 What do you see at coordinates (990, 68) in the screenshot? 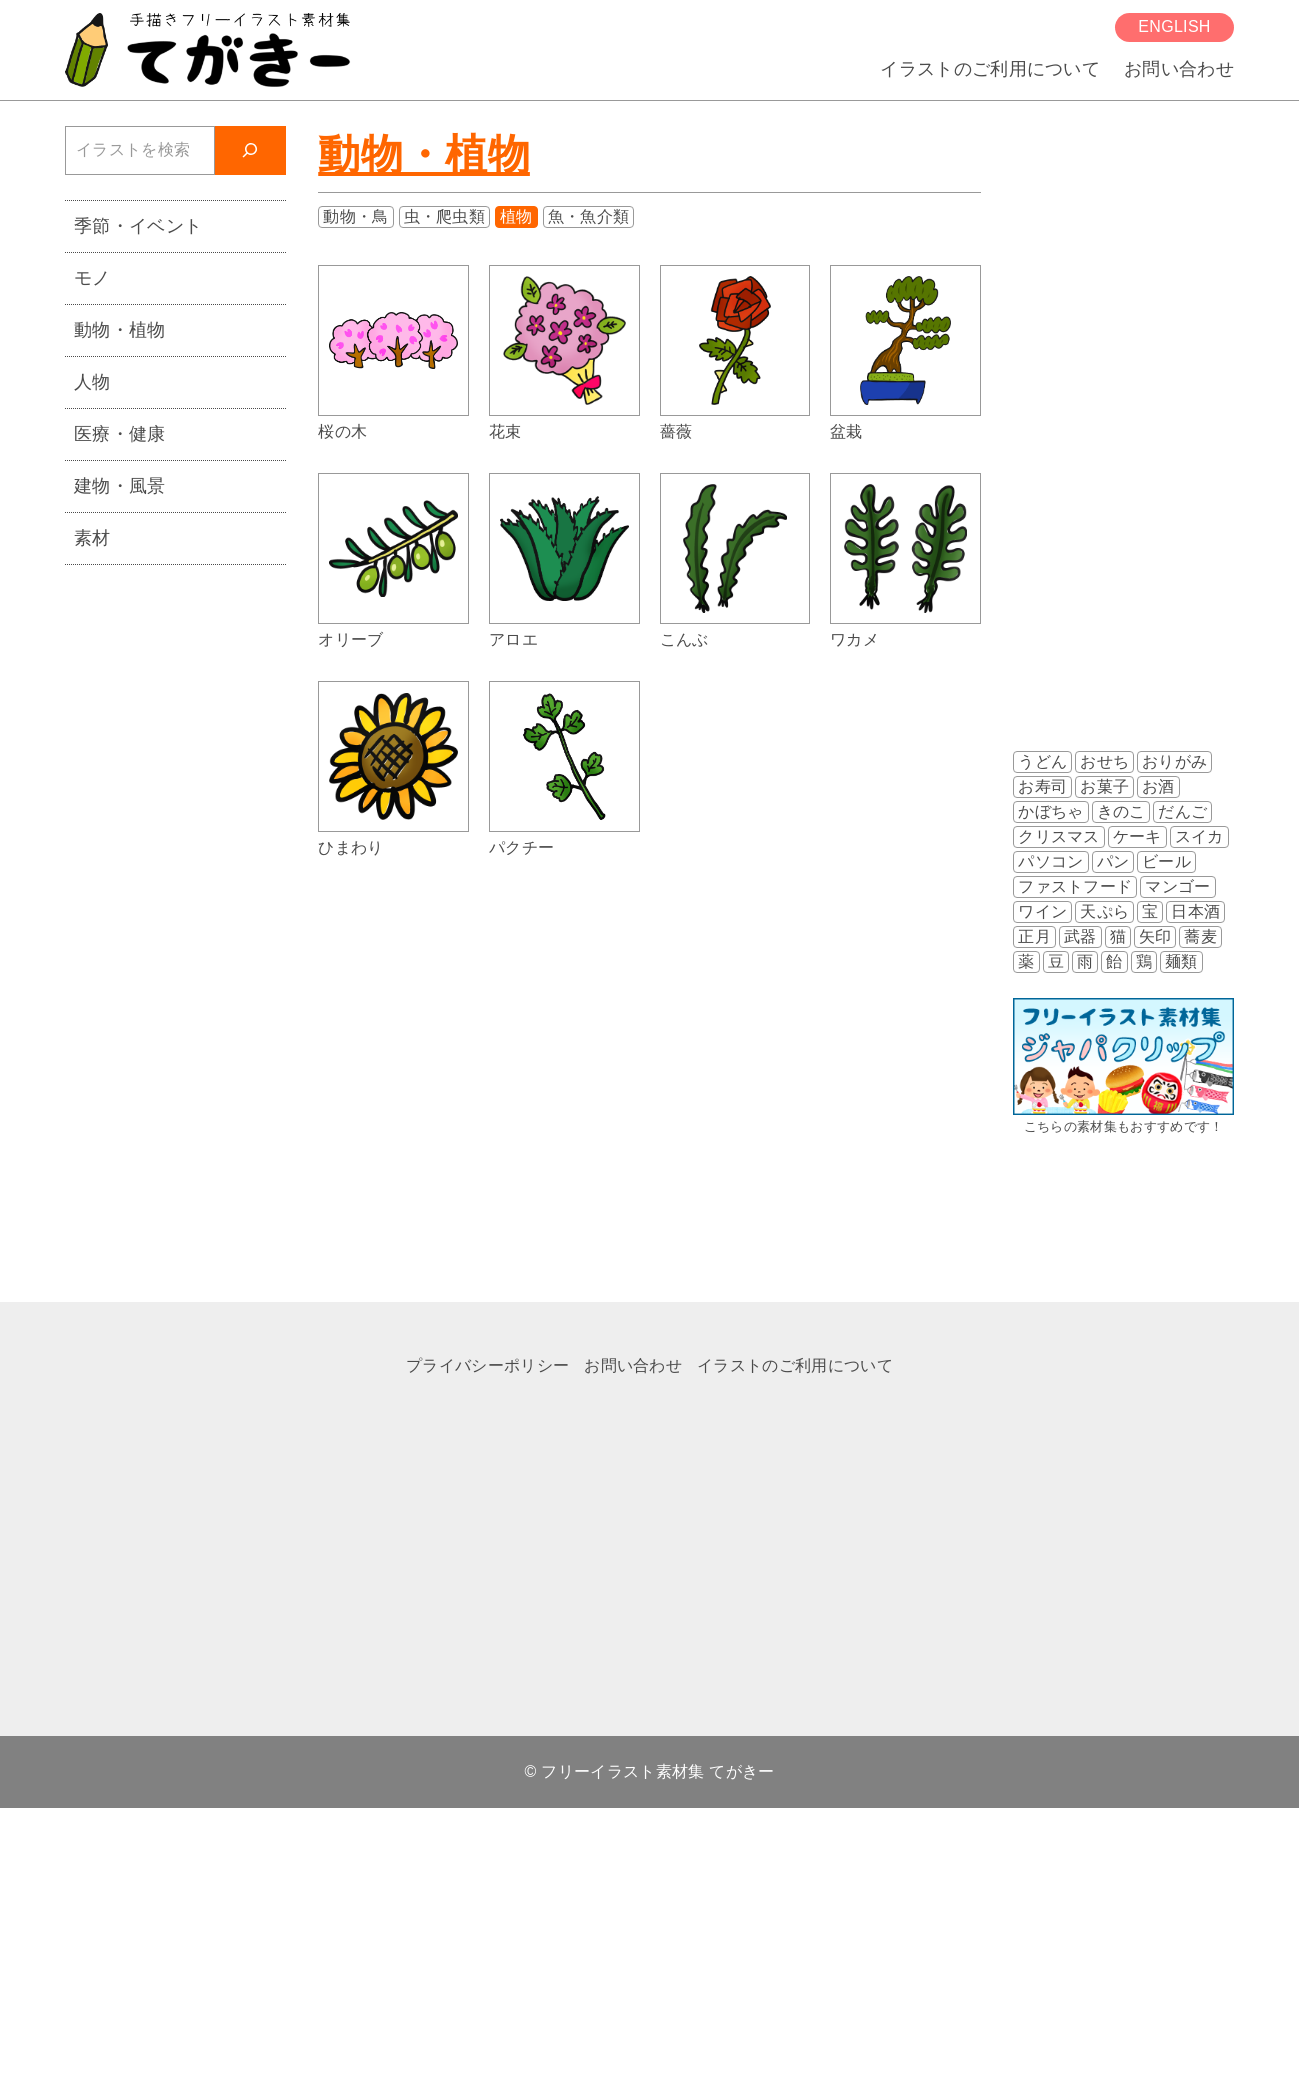
I see `イラストのご利用について` at bounding box center [990, 68].